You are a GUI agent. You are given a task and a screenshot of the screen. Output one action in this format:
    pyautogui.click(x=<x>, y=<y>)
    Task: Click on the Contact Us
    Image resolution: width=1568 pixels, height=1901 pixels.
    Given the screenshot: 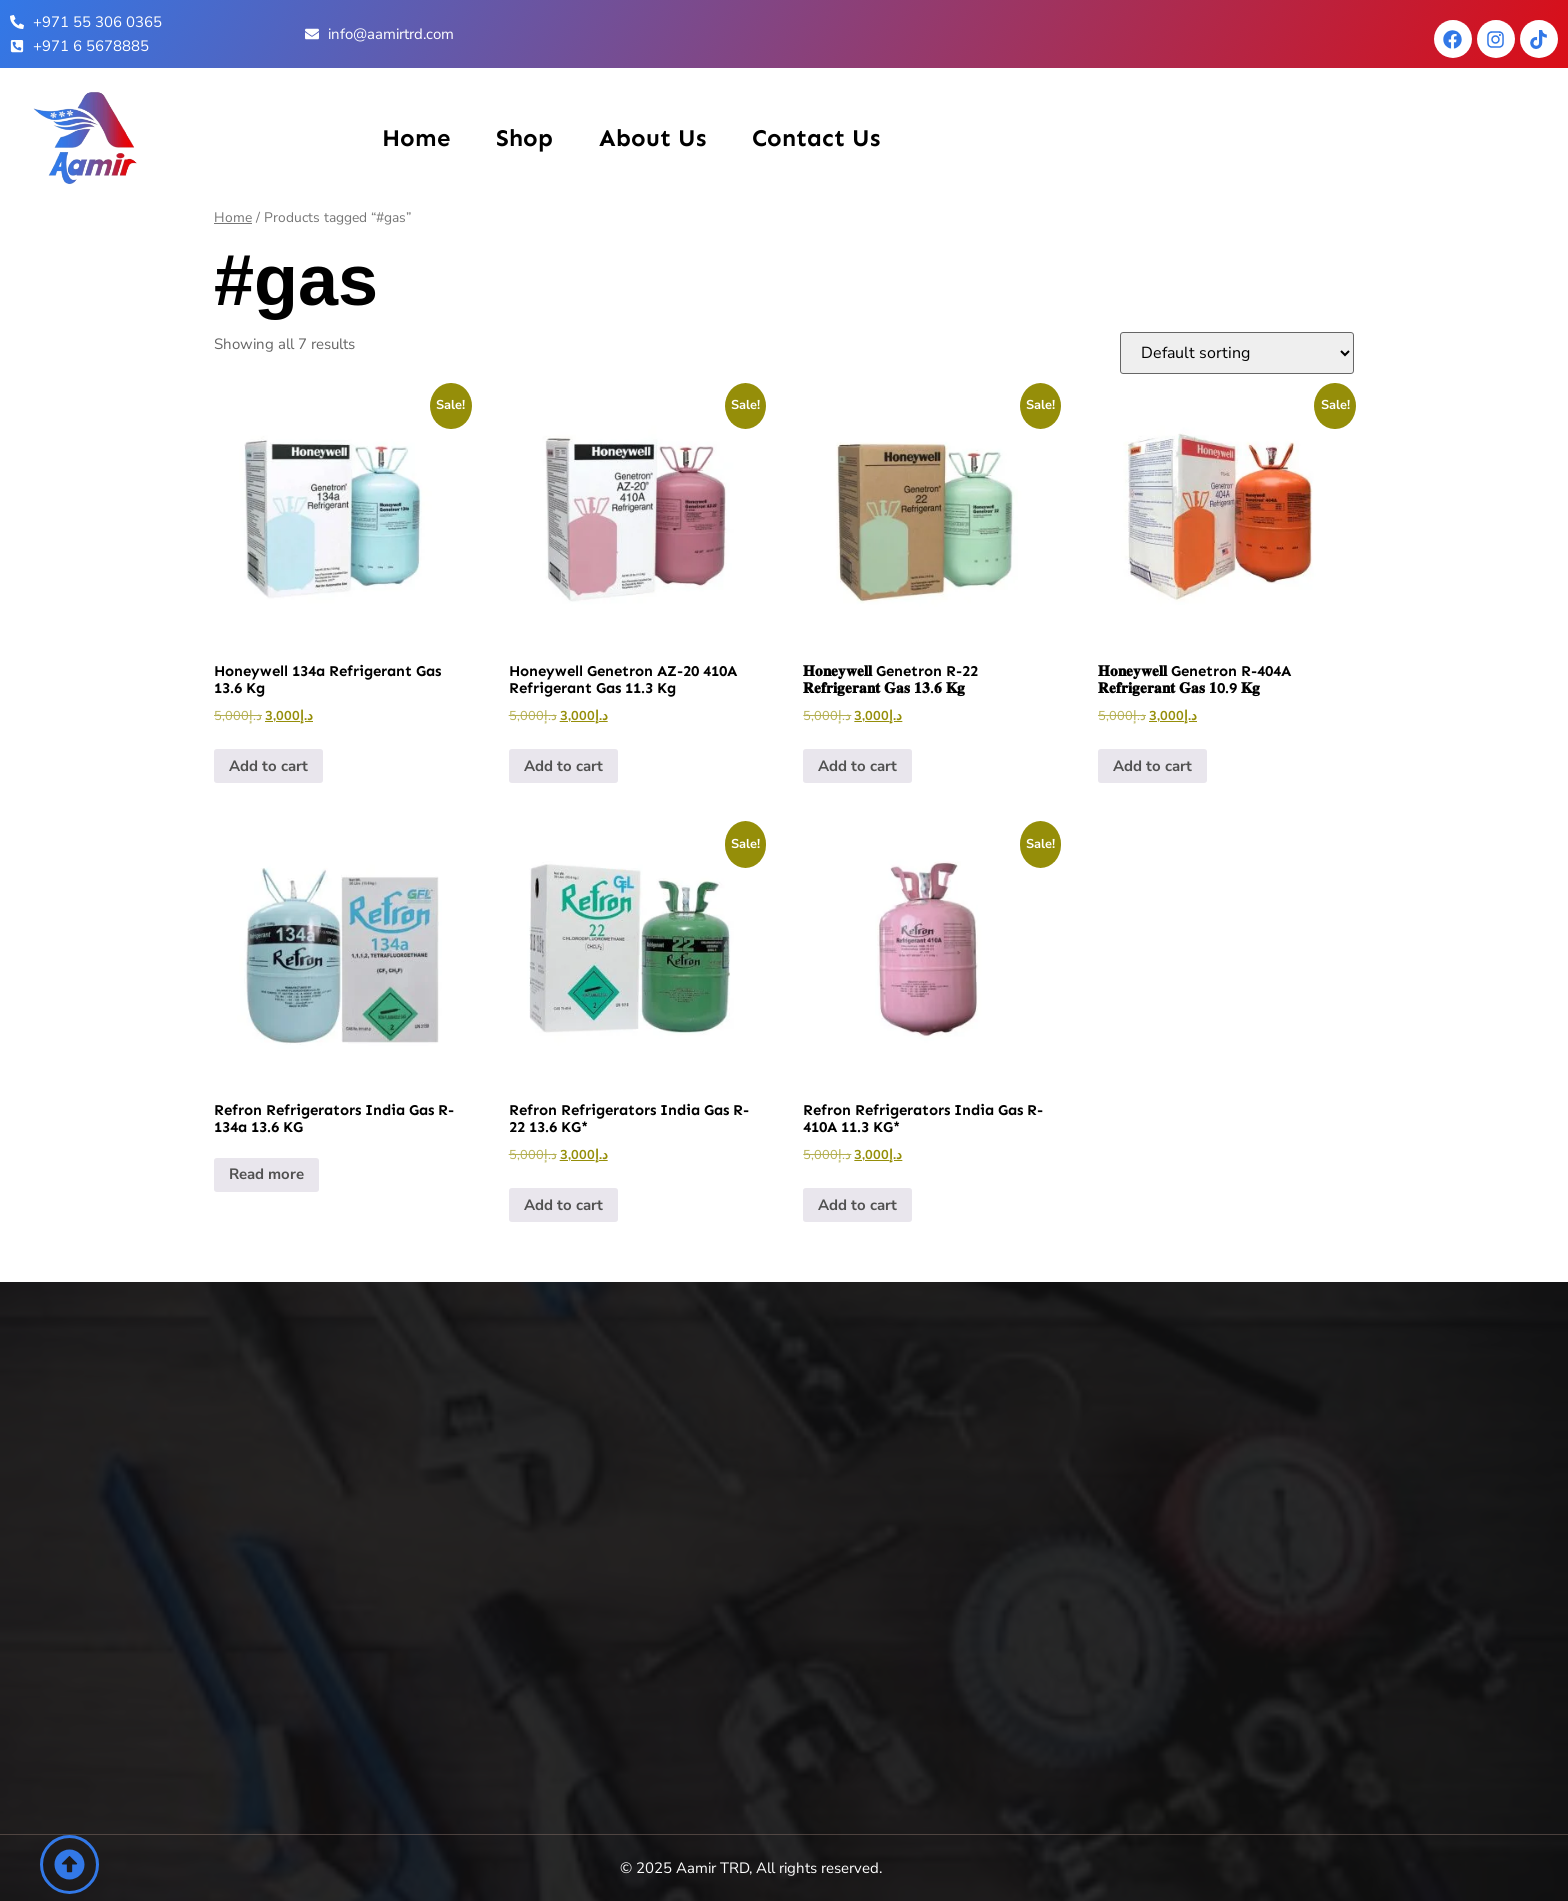 What is the action you would take?
    pyautogui.click(x=816, y=137)
    